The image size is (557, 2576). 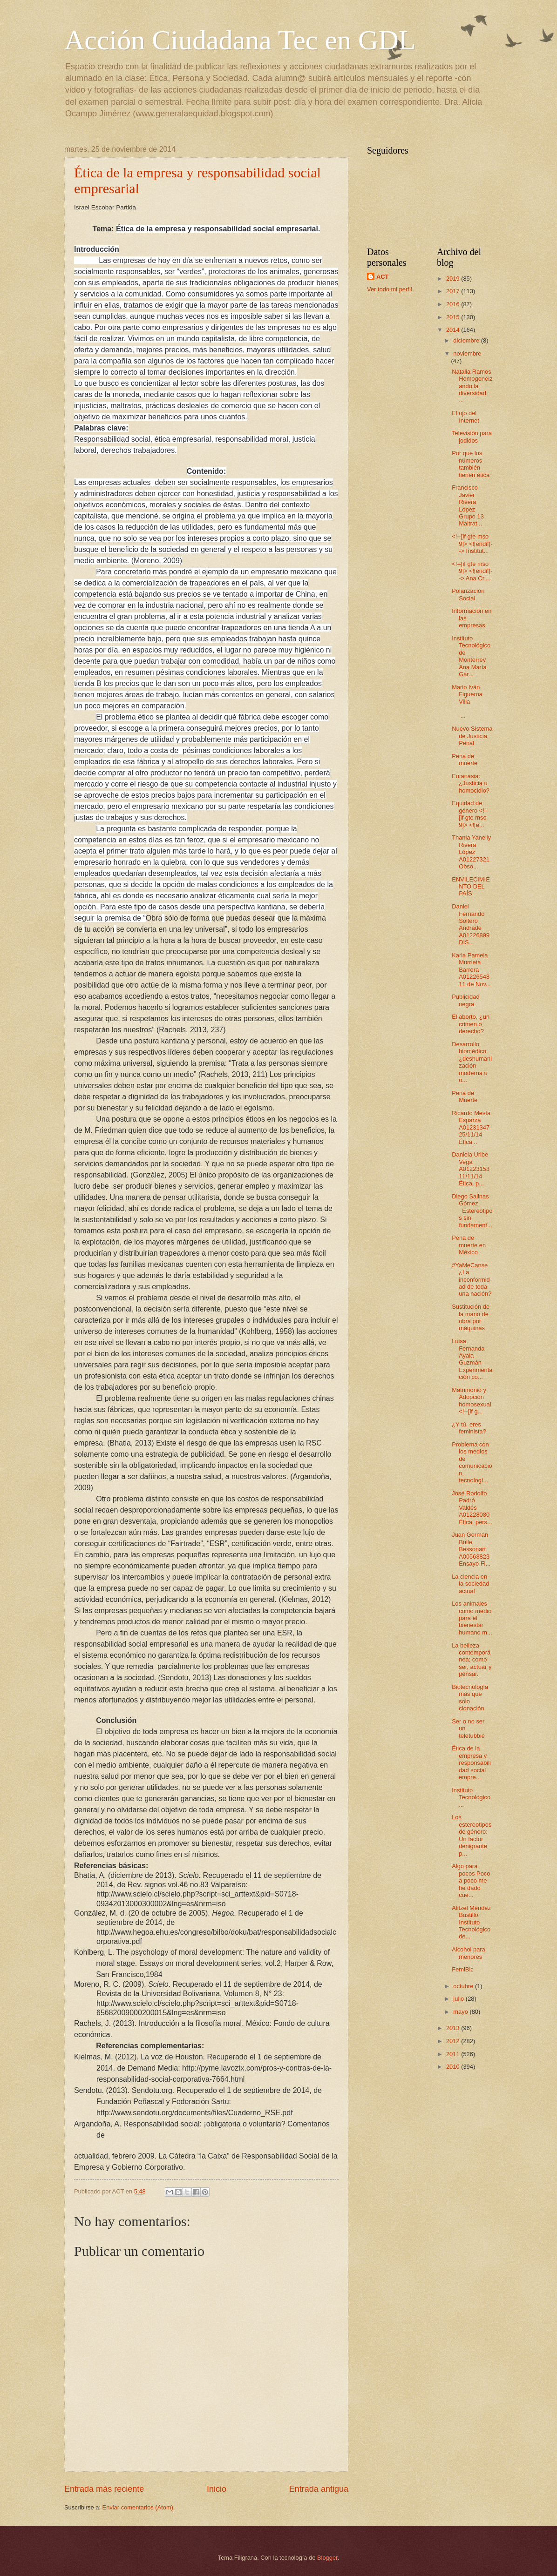 What do you see at coordinates (459, 1998) in the screenshot?
I see `julio` at bounding box center [459, 1998].